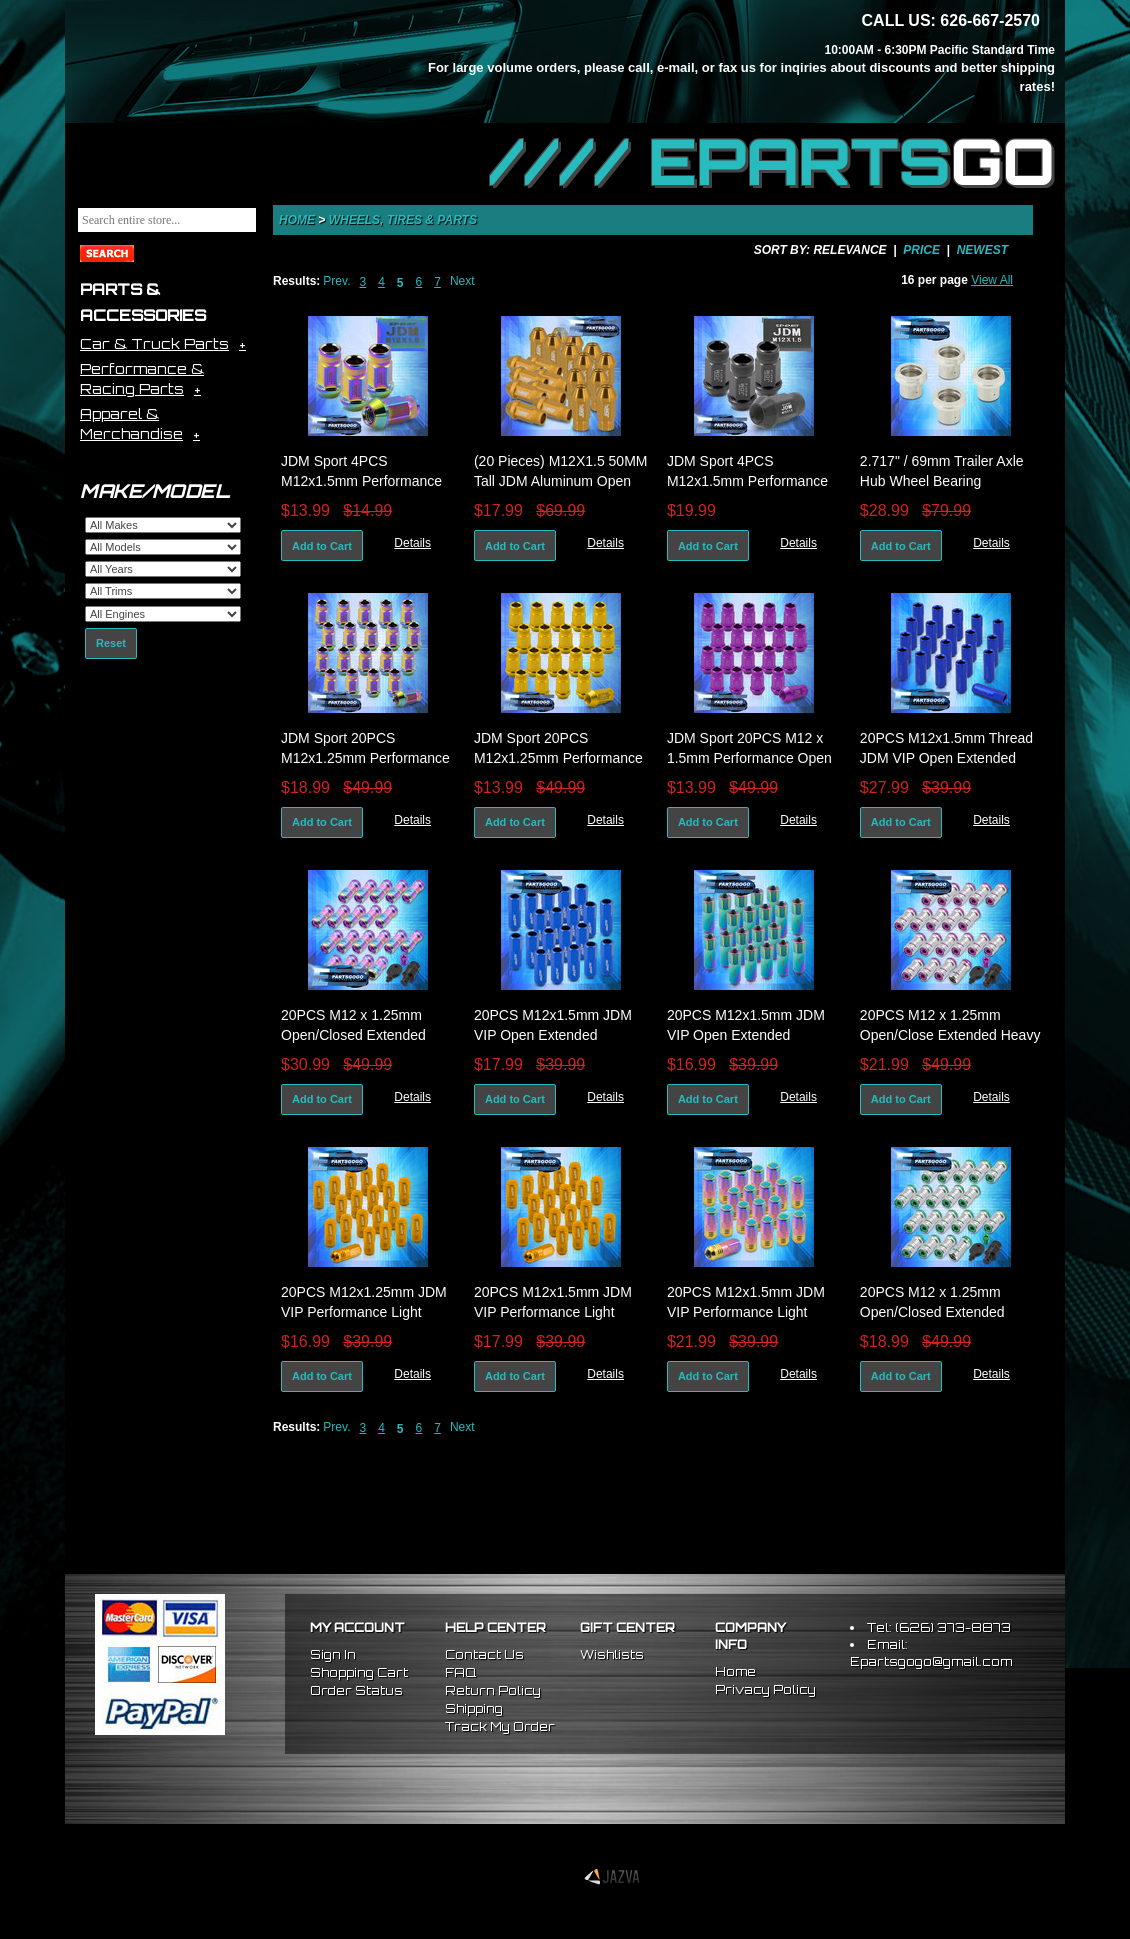  I want to click on Order Status, so click(356, 1690).